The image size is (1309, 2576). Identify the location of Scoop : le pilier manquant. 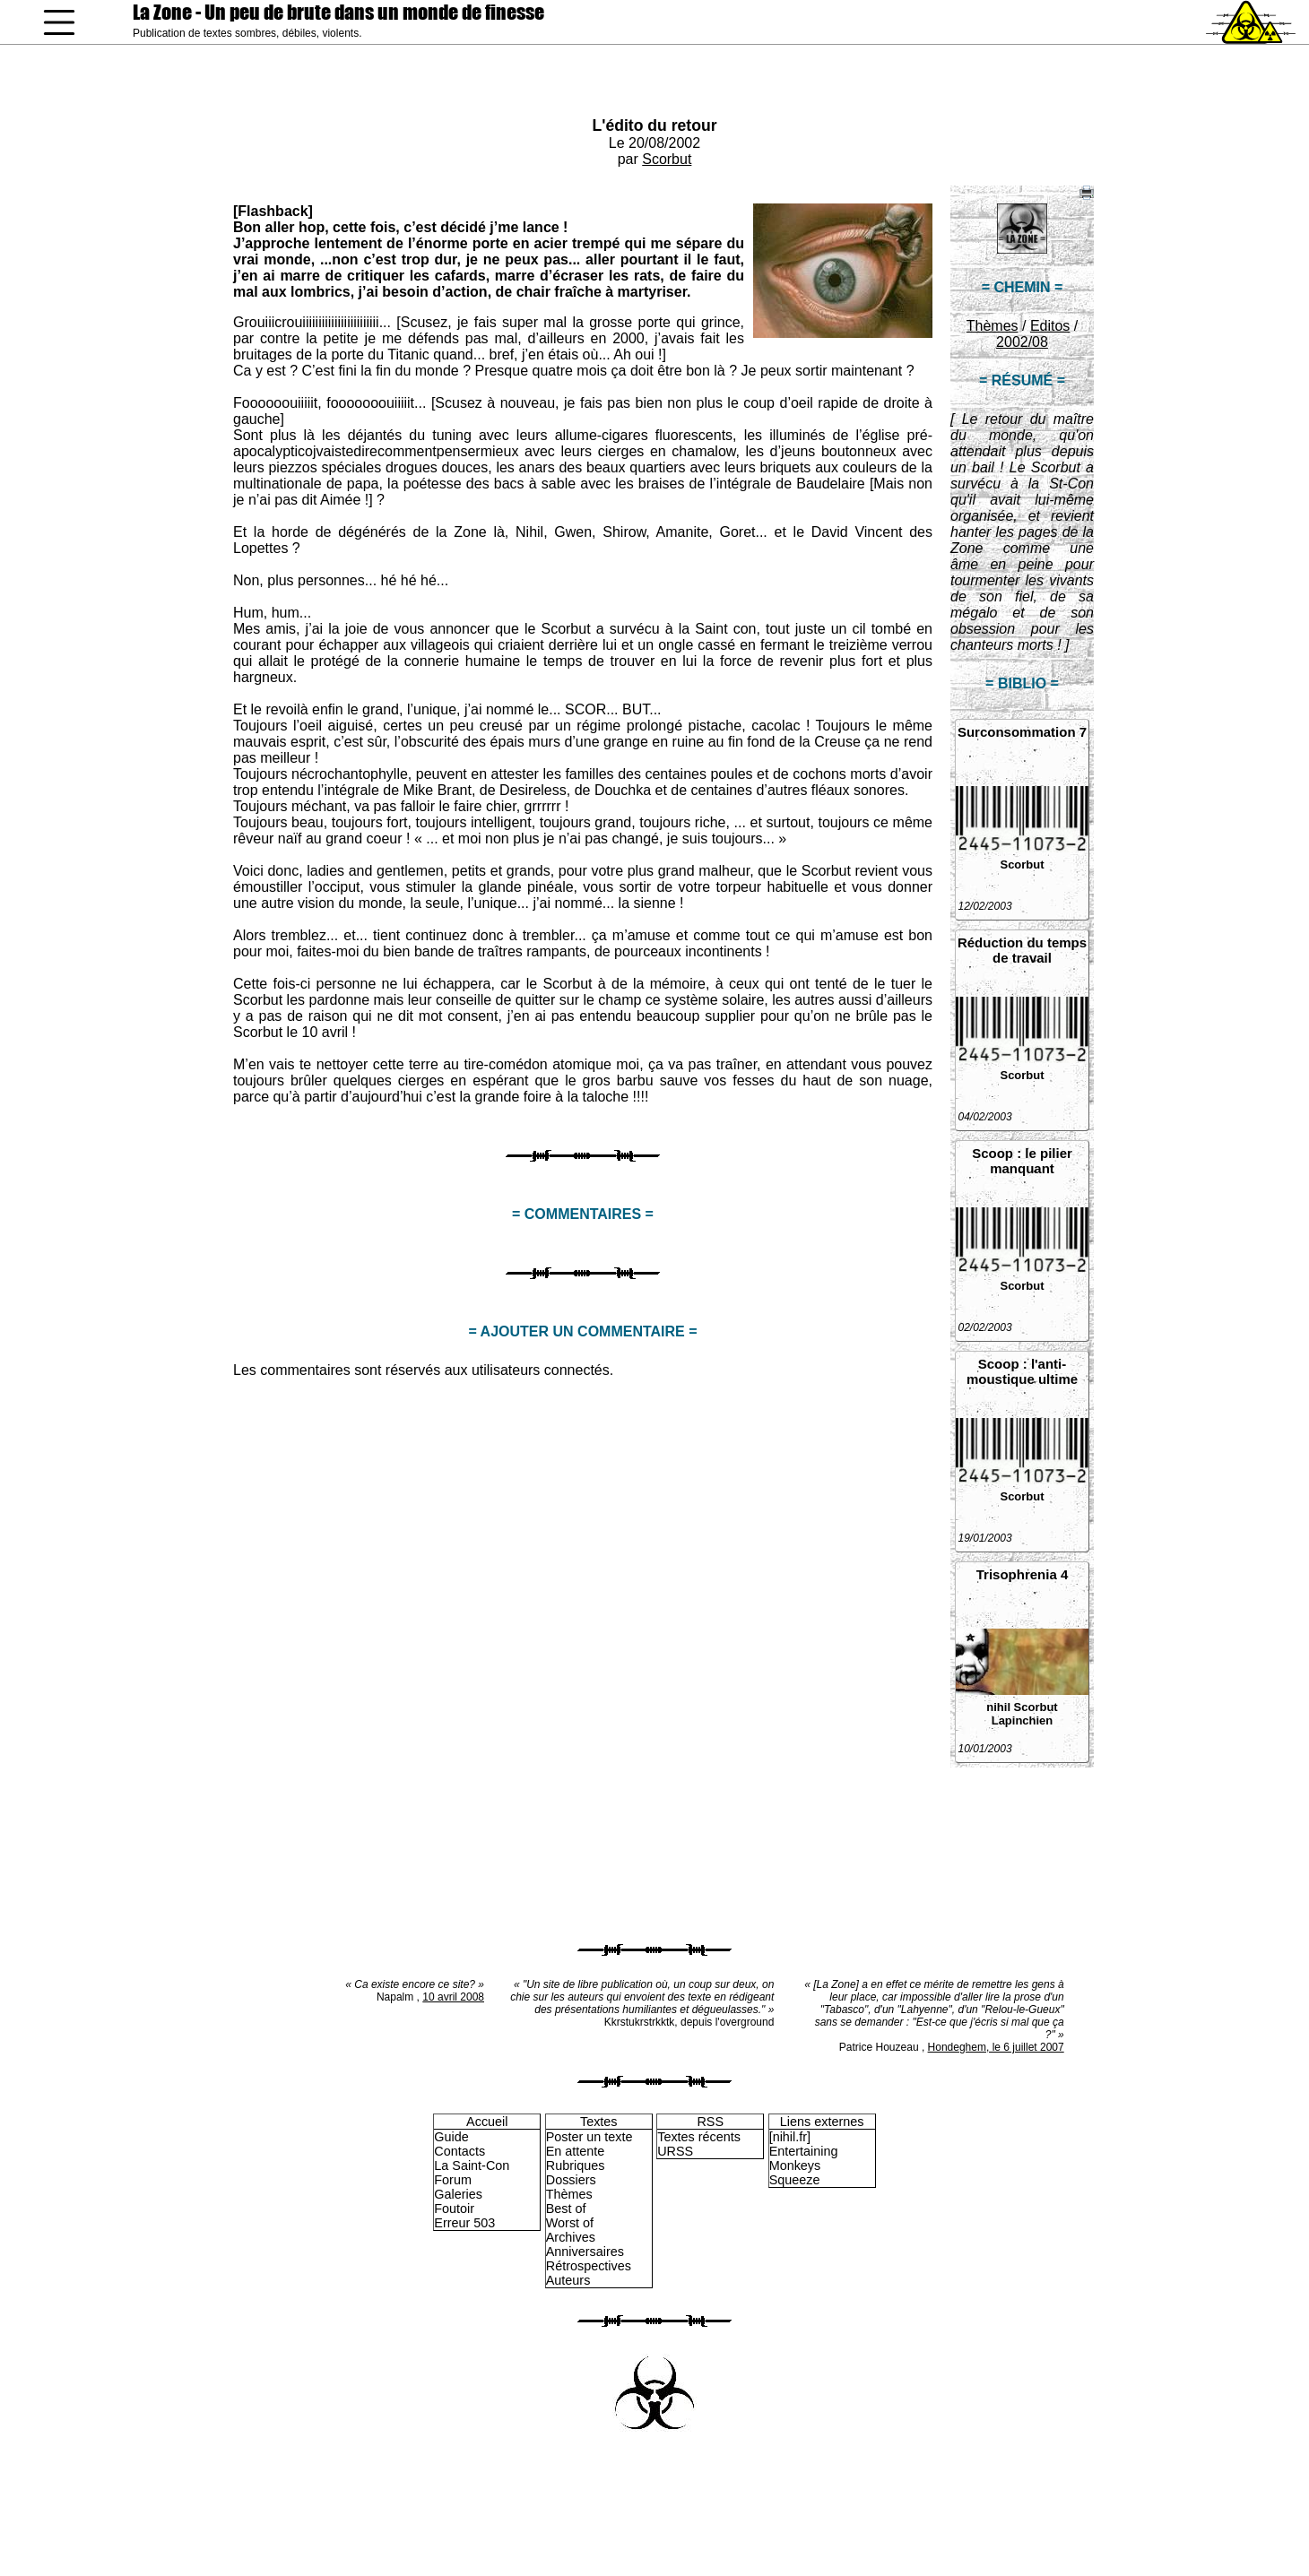
(1022, 1160).